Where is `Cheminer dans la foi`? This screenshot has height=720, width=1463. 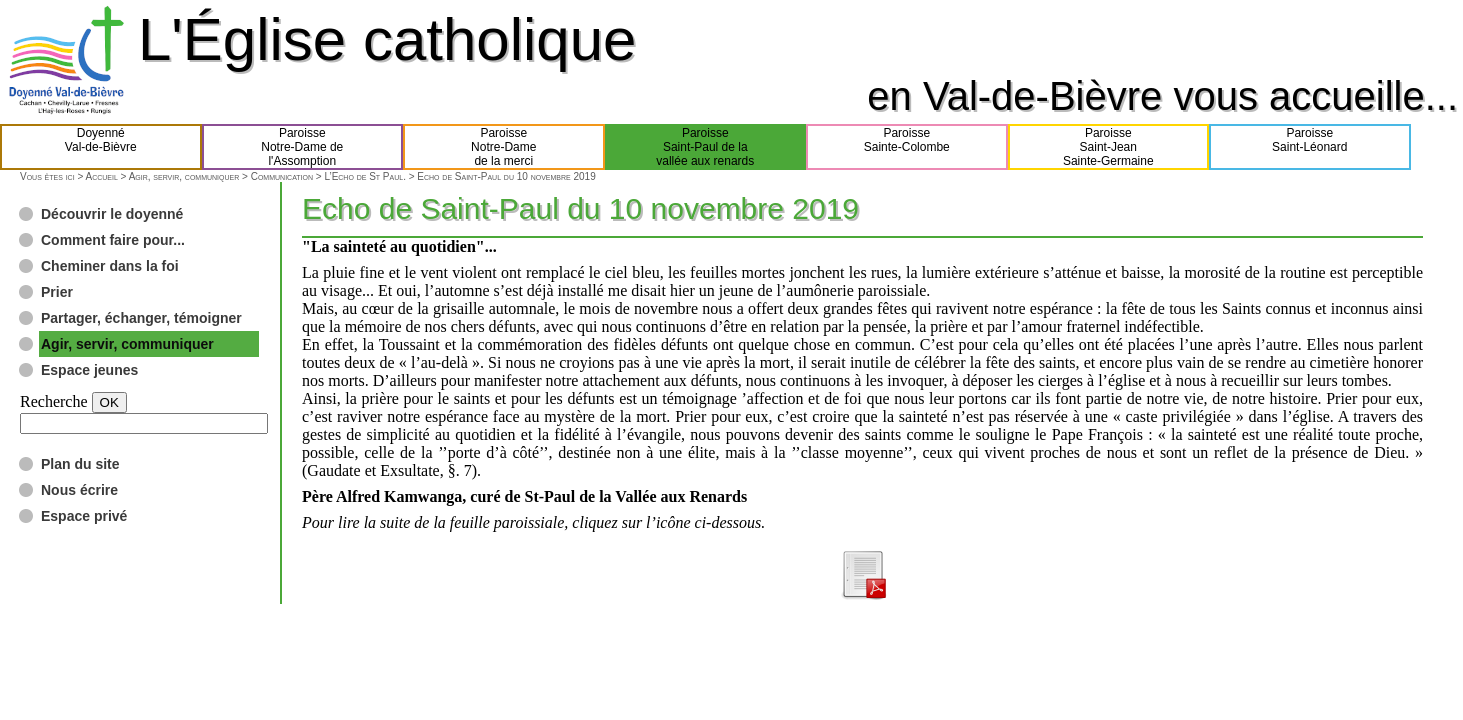
Cheminer dans la foi is located at coordinates (110, 266).